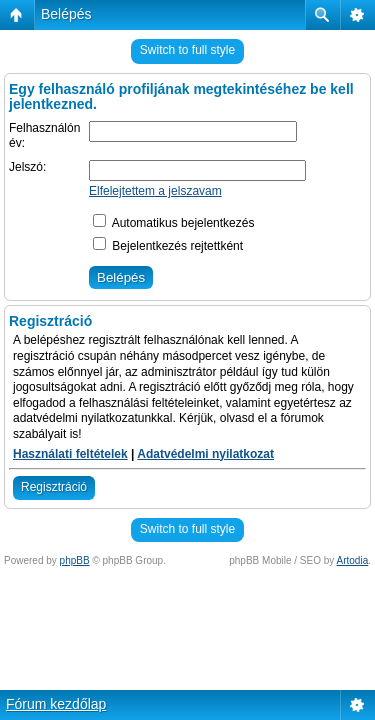 The width and height of the screenshot is (375, 720). Describe the element at coordinates (205, 454) in the screenshot. I see `Adatvédelmi nyilatkozat` at that location.